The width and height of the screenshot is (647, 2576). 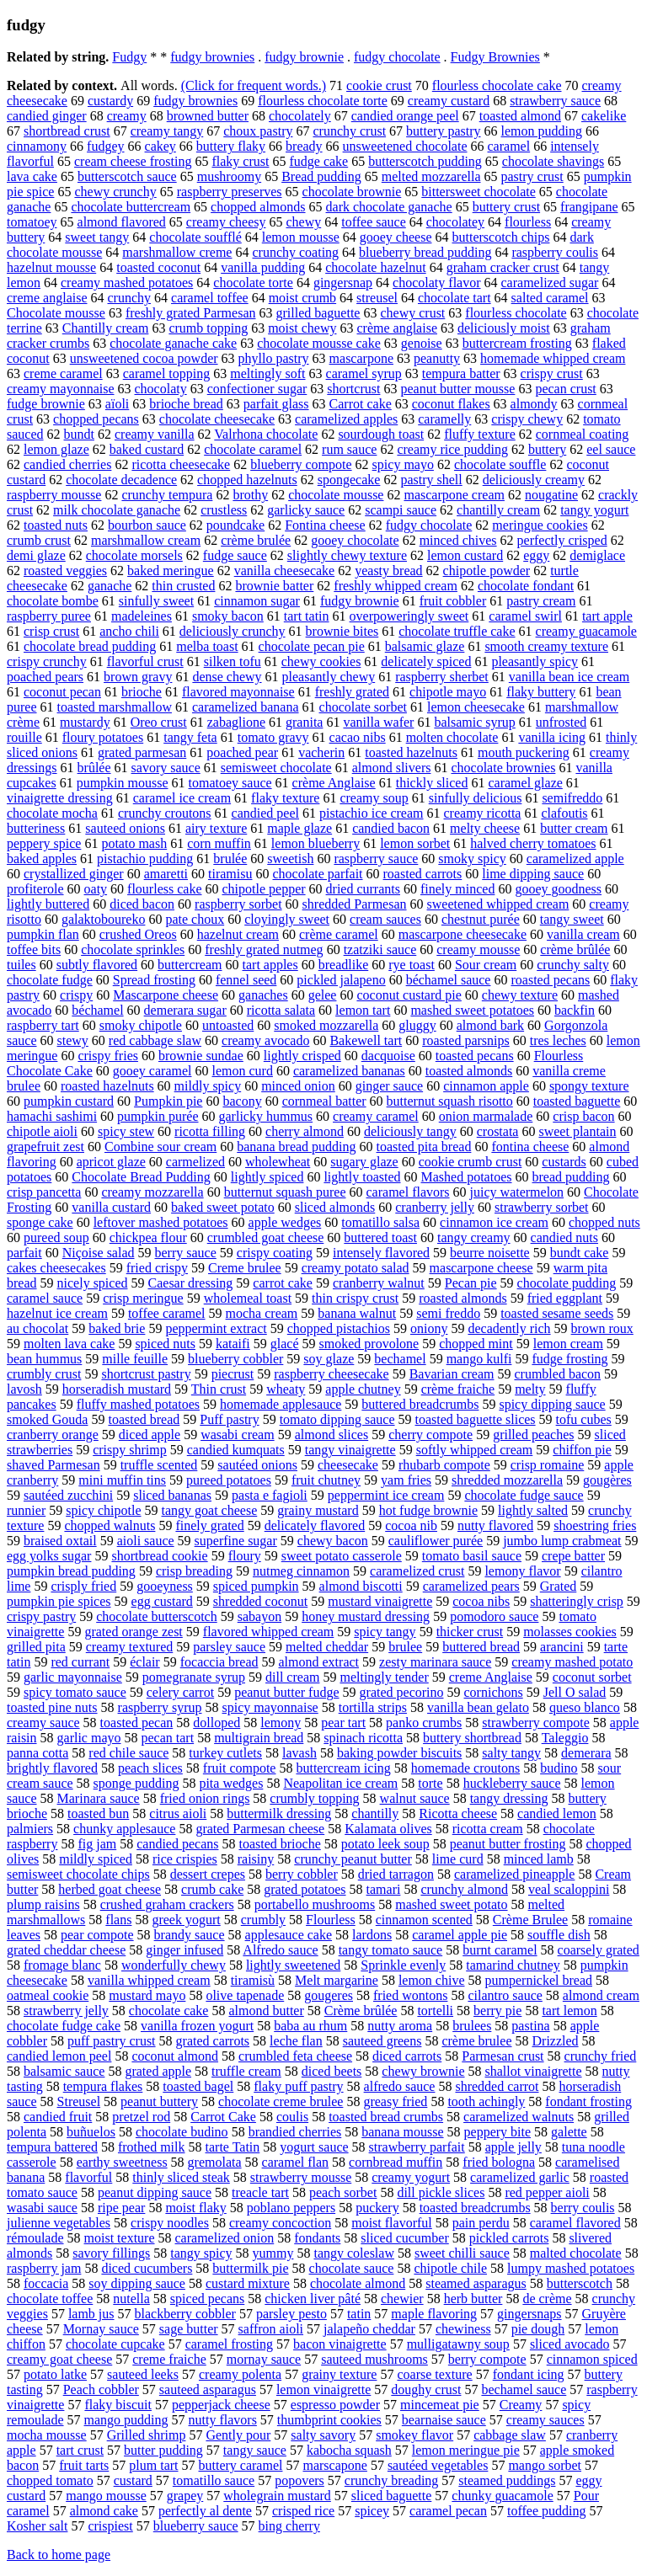 I want to click on toasted bagel, so click(x=198, y=2086).